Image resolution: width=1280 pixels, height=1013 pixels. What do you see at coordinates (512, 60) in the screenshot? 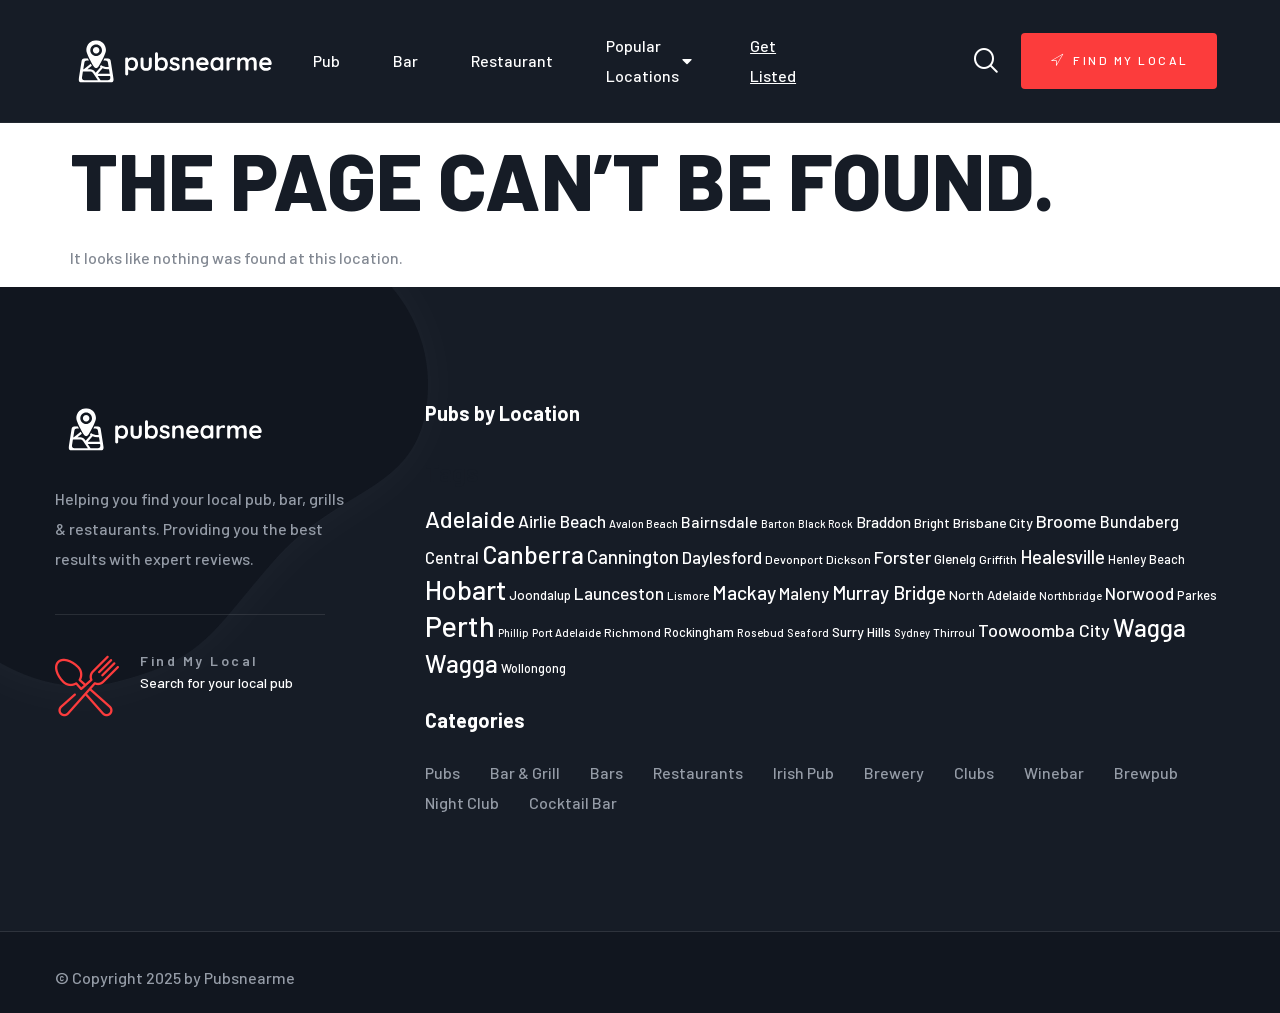
I see `Restaurant` at bounding box center [512, 60].